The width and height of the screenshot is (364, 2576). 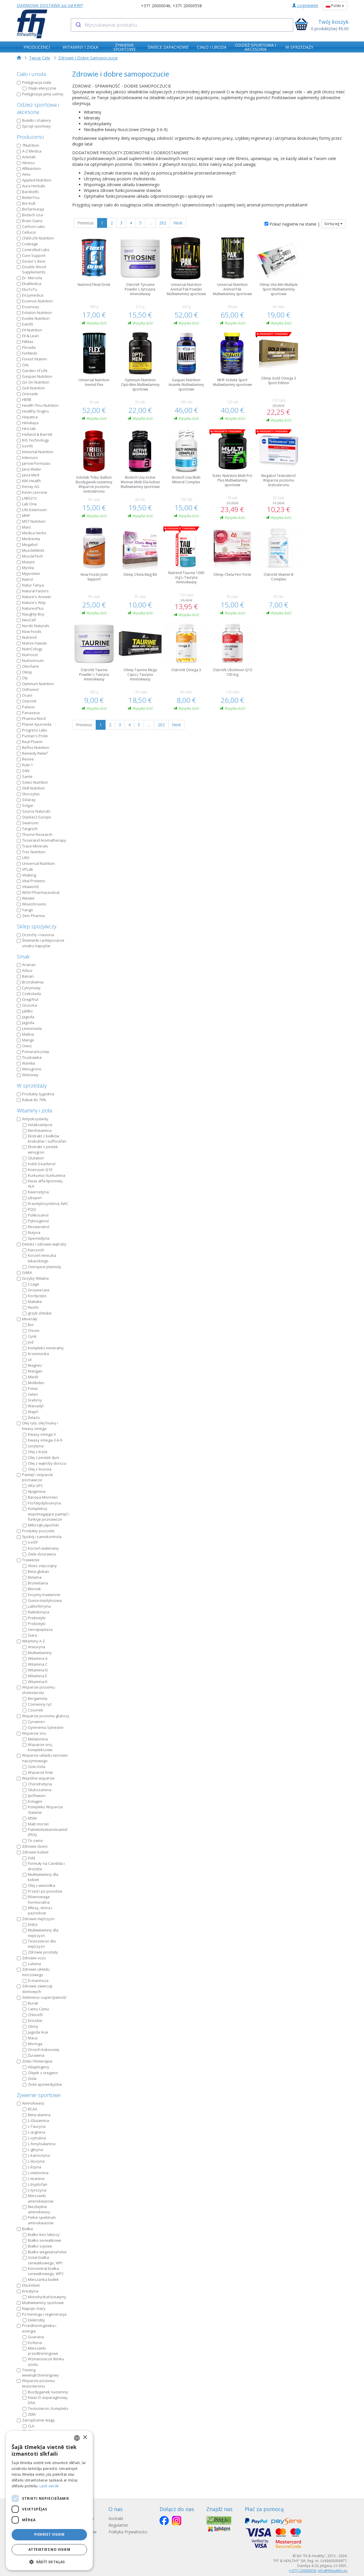 I want to click on Activlab, so click(x=26, y=156).